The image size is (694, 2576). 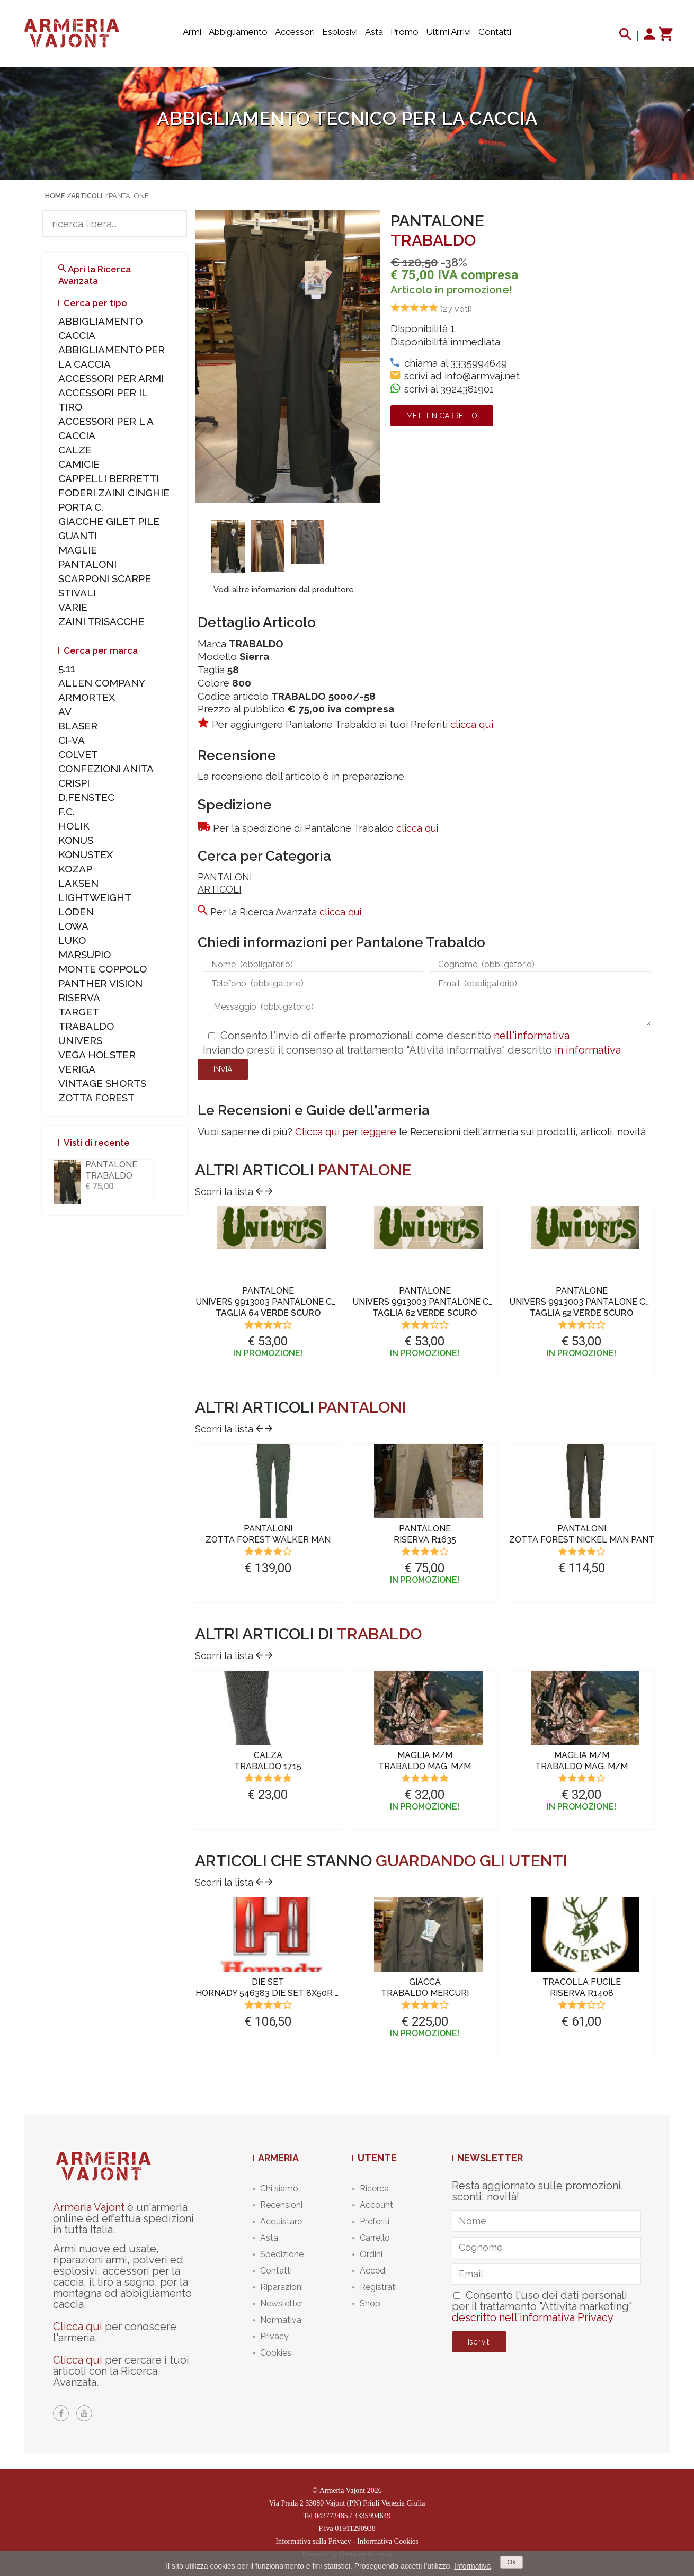 I want to click on VARIE, so click(x=72, y=607).